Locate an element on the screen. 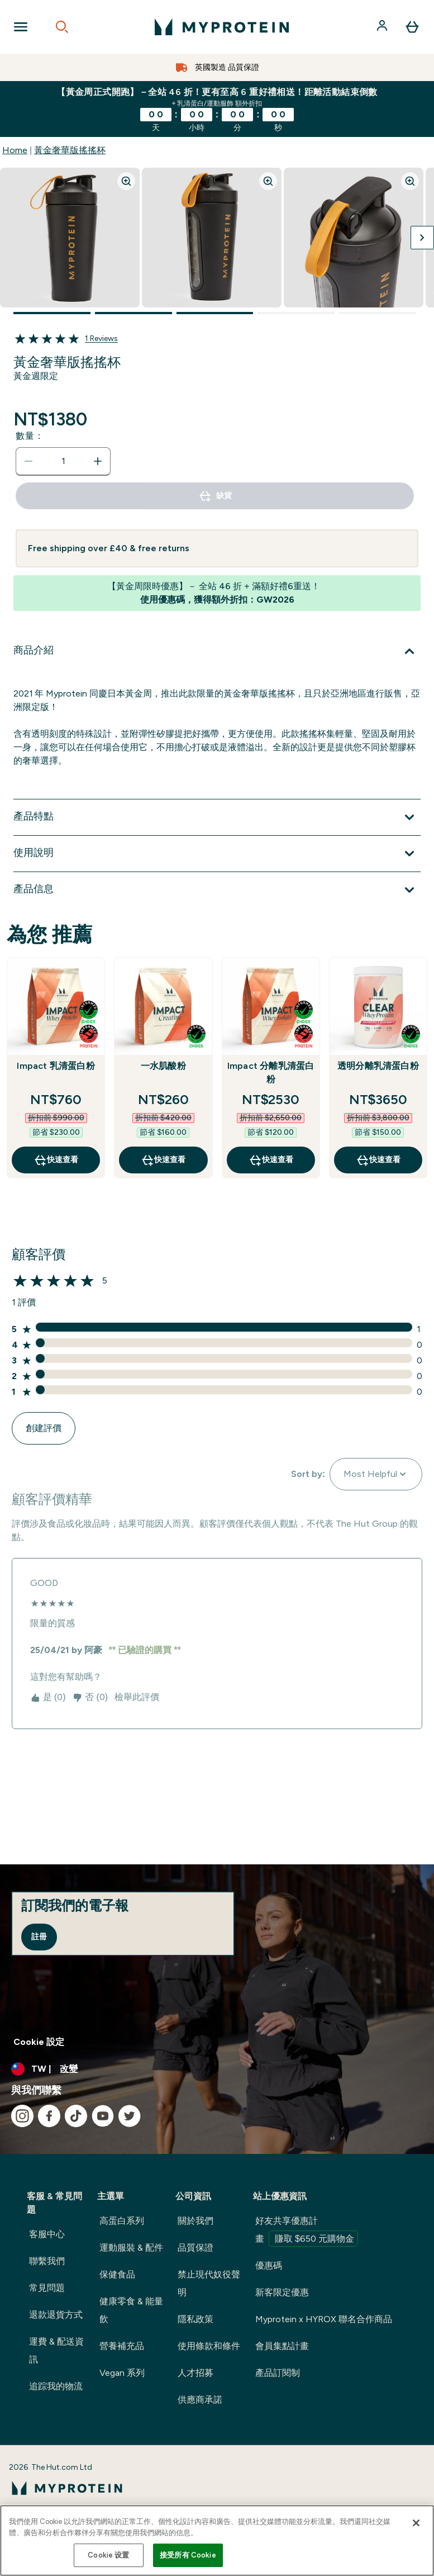  退款退貨方式 is located at coordinates (56, 2314).